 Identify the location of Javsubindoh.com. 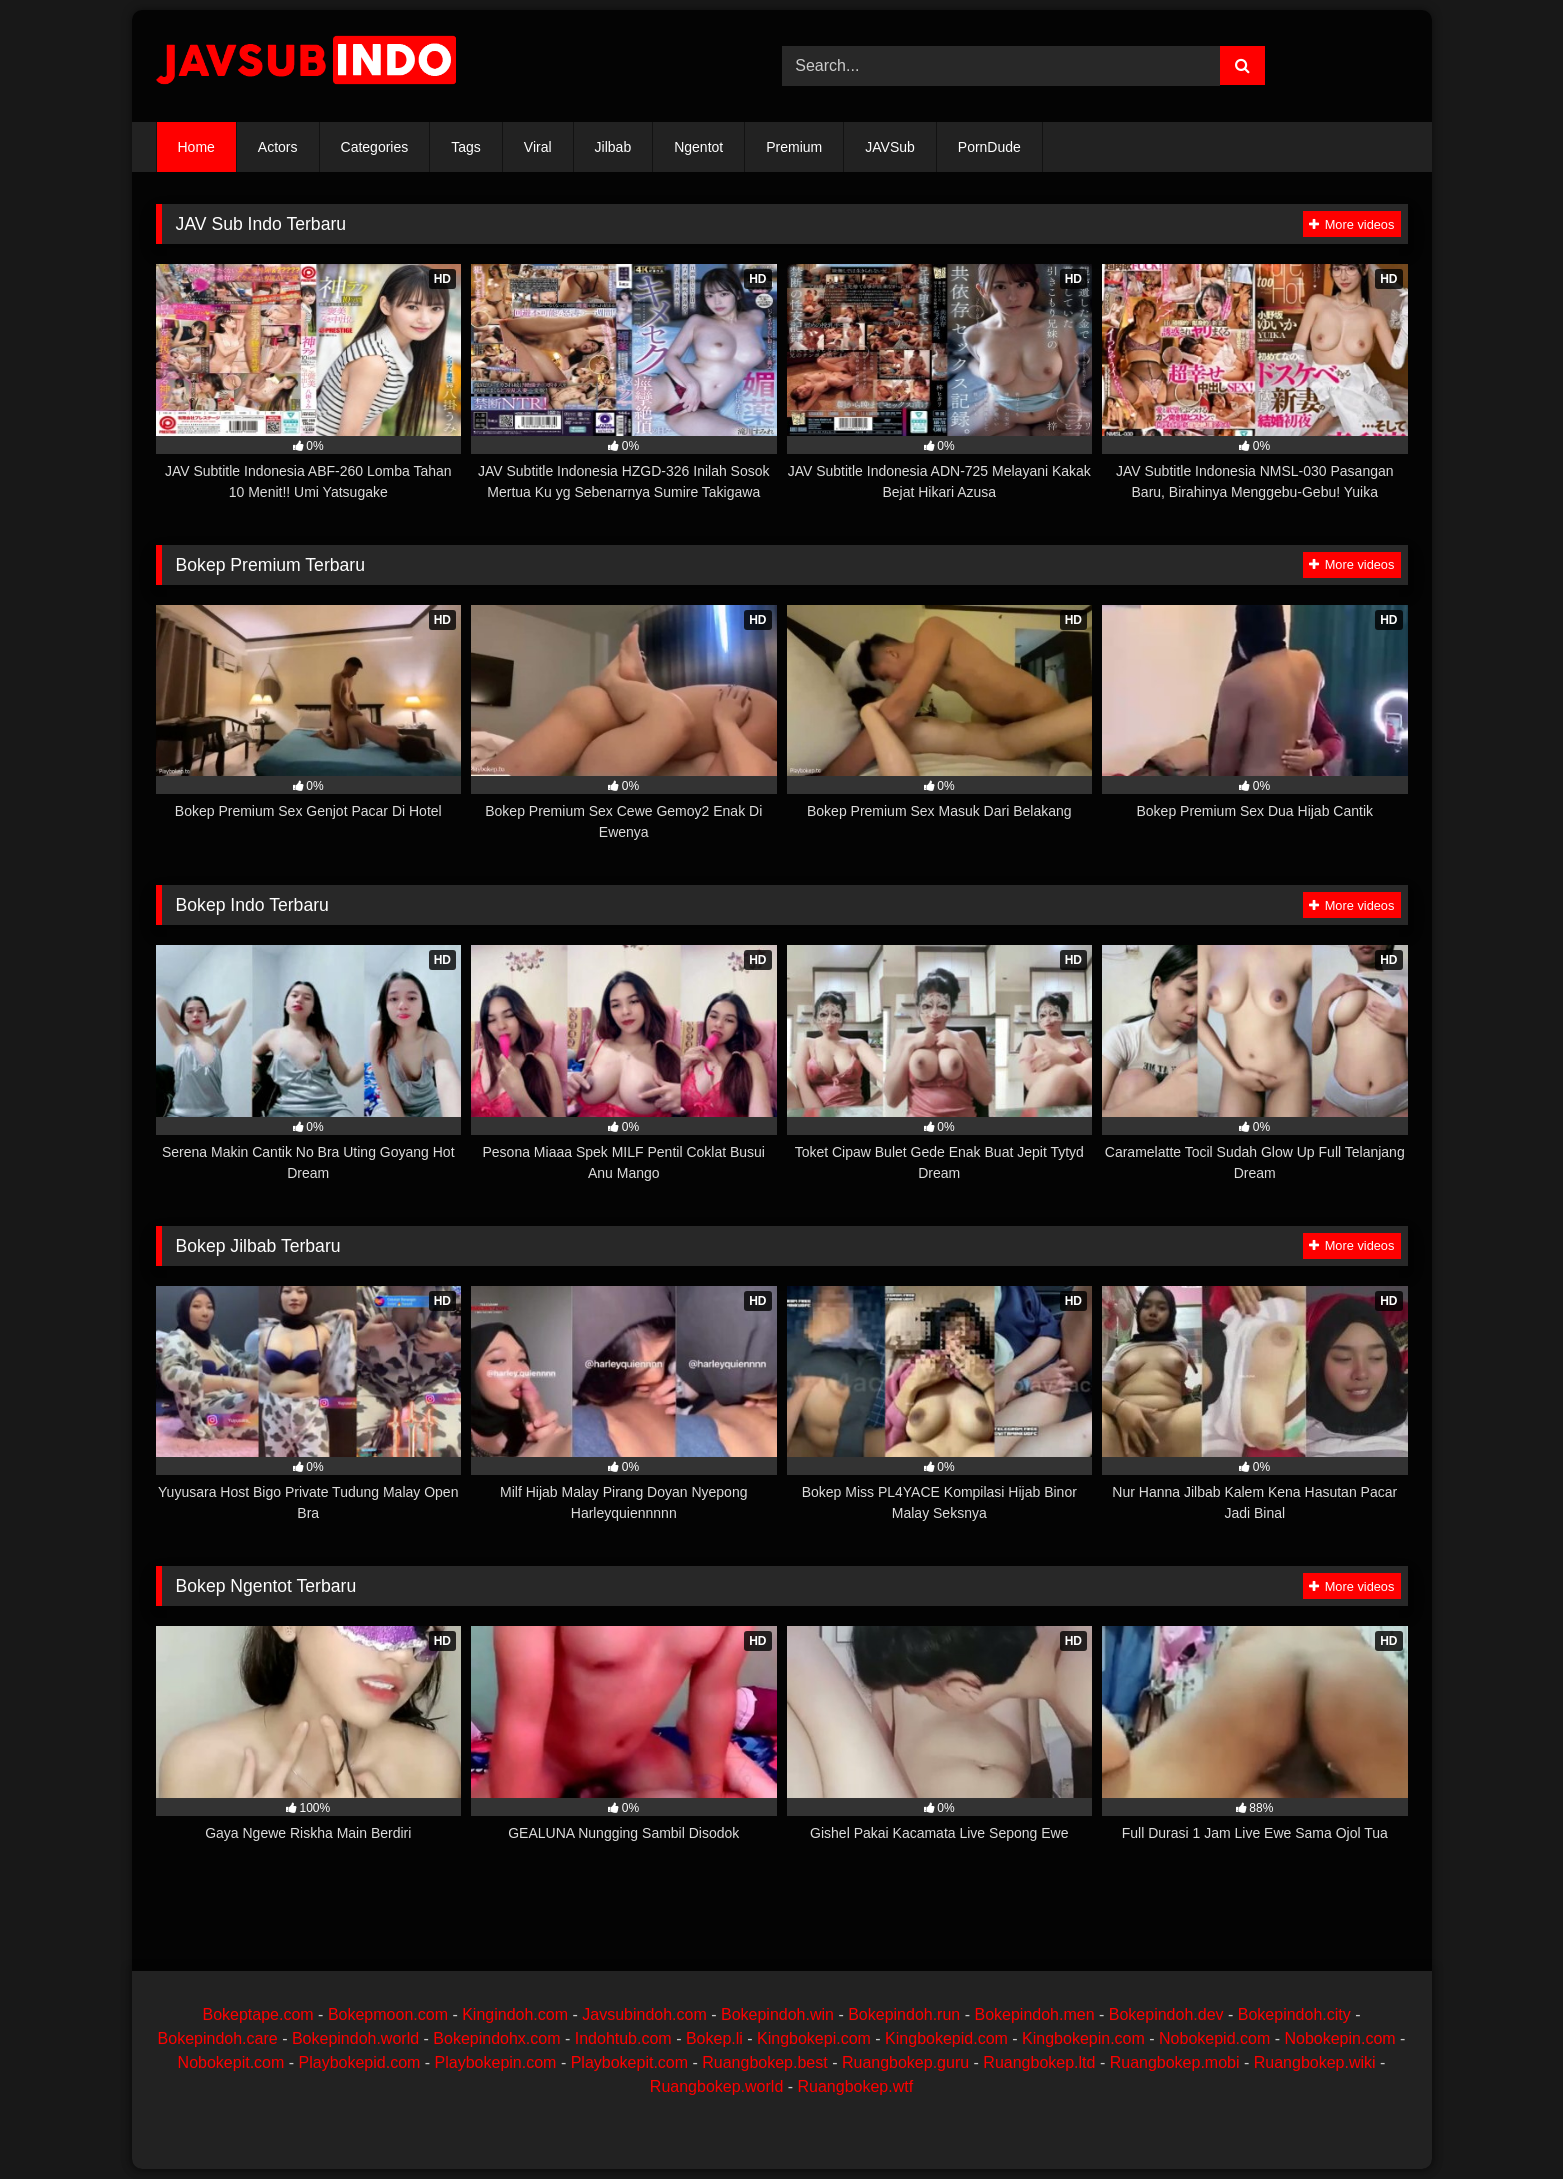
(644, 2014).